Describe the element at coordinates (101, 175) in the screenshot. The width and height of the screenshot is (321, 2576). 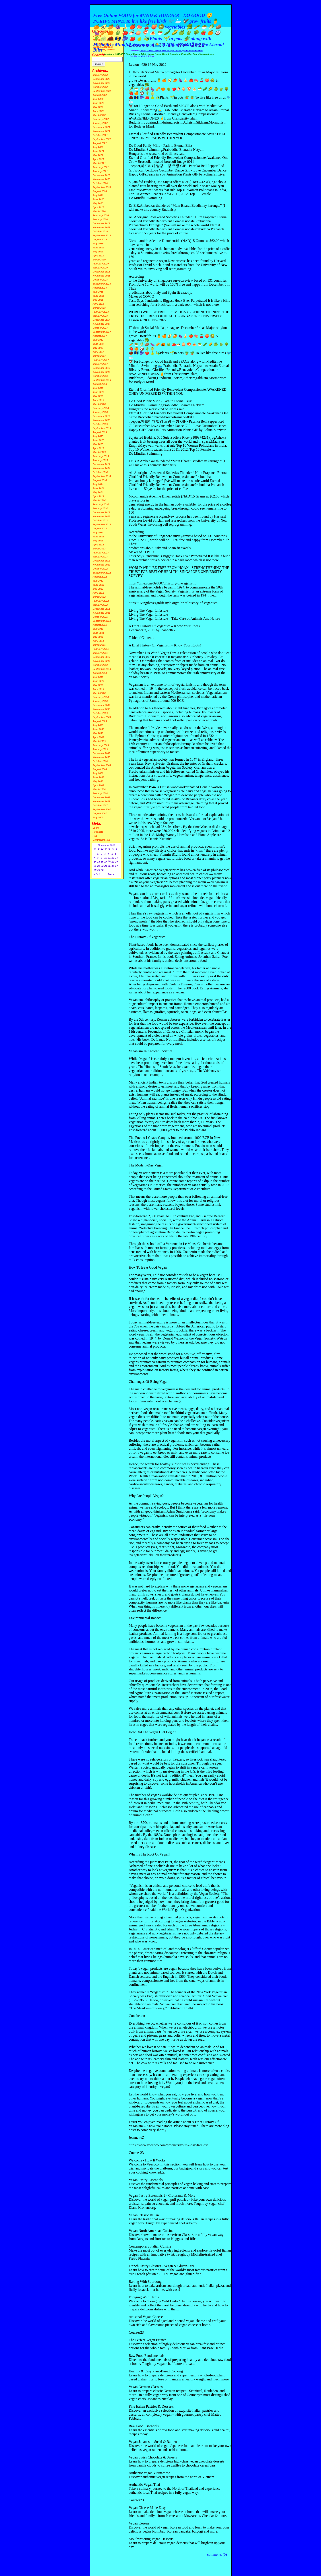
I see `December 2020` at that location.